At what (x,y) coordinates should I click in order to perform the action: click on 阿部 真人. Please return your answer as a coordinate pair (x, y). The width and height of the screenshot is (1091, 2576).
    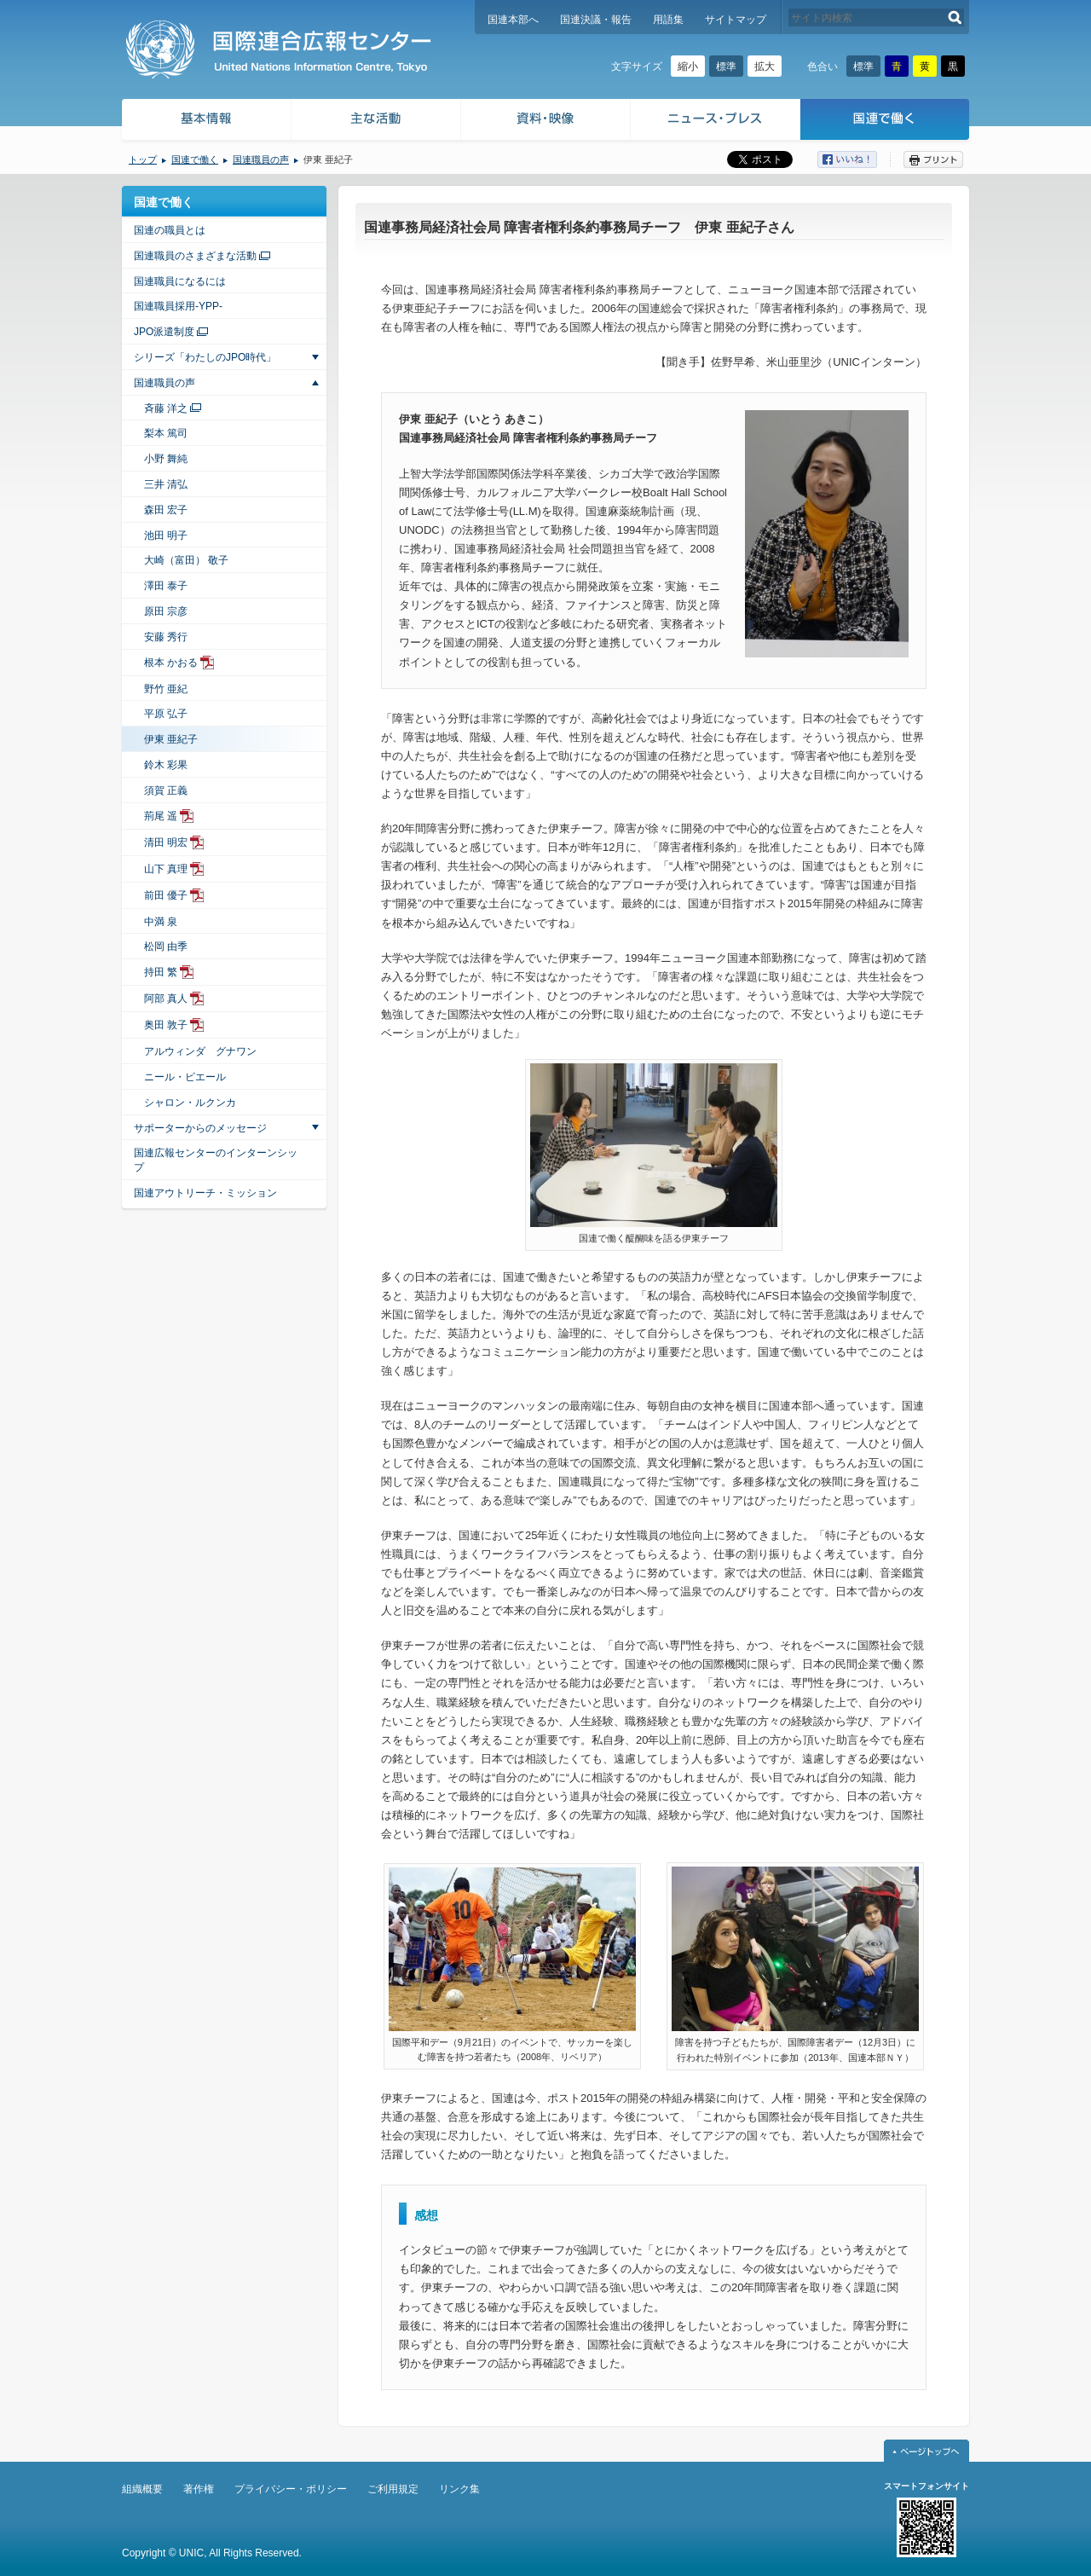
    Looking at the image, I should click on (166, 998).